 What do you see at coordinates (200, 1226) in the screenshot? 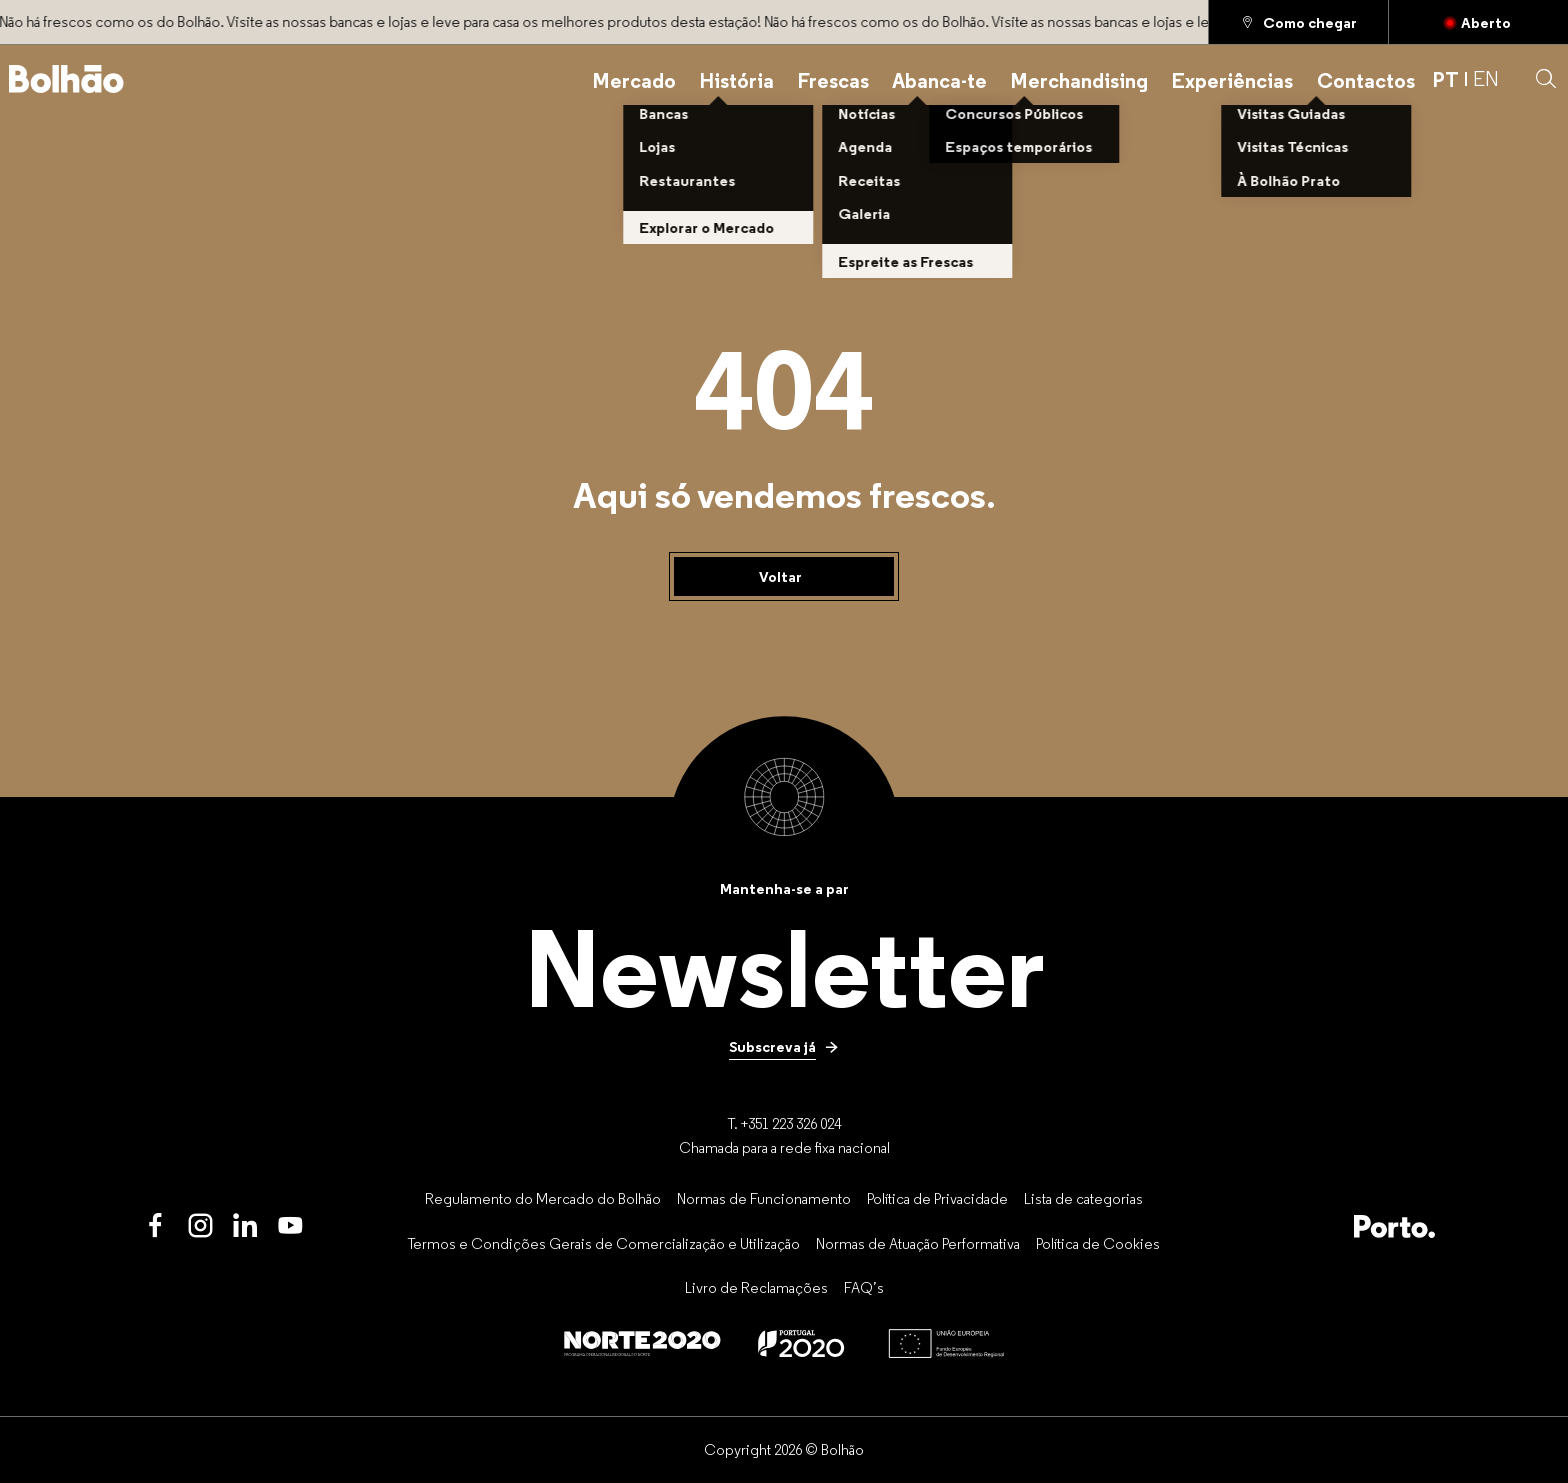
I see `[Instagram]` at bounding box center [200, 1226].